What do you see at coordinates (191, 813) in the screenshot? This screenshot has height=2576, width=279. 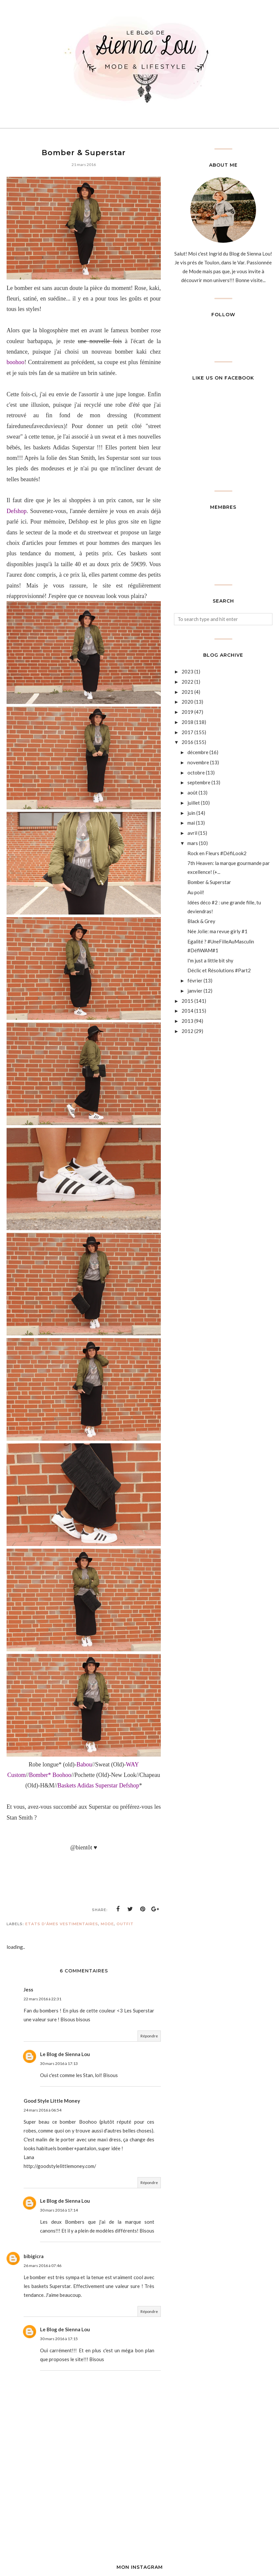 I see `juin` at bounding box center [191, 813].